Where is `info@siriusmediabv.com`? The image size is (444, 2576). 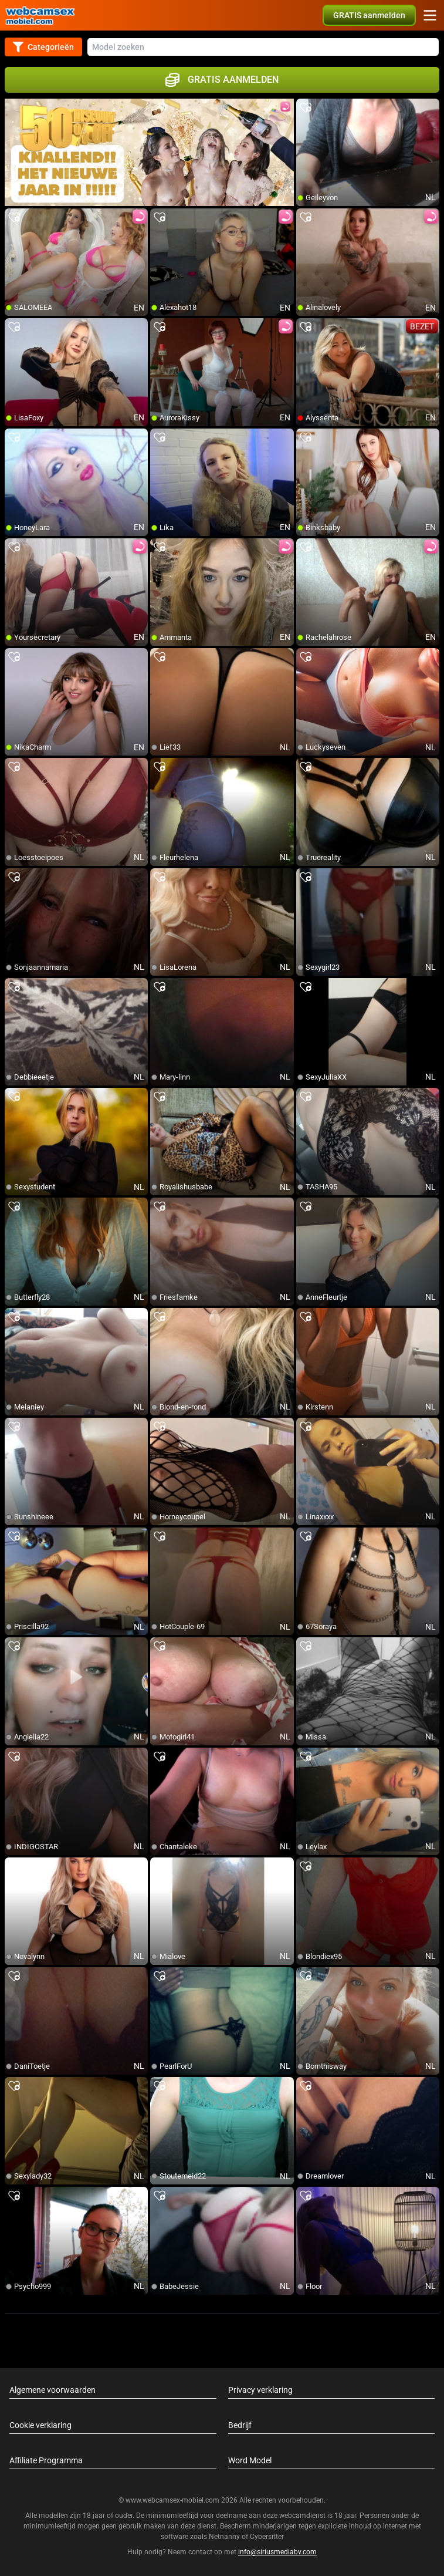
info@siriusmediabv.com is located at coordinates (277, 2552).